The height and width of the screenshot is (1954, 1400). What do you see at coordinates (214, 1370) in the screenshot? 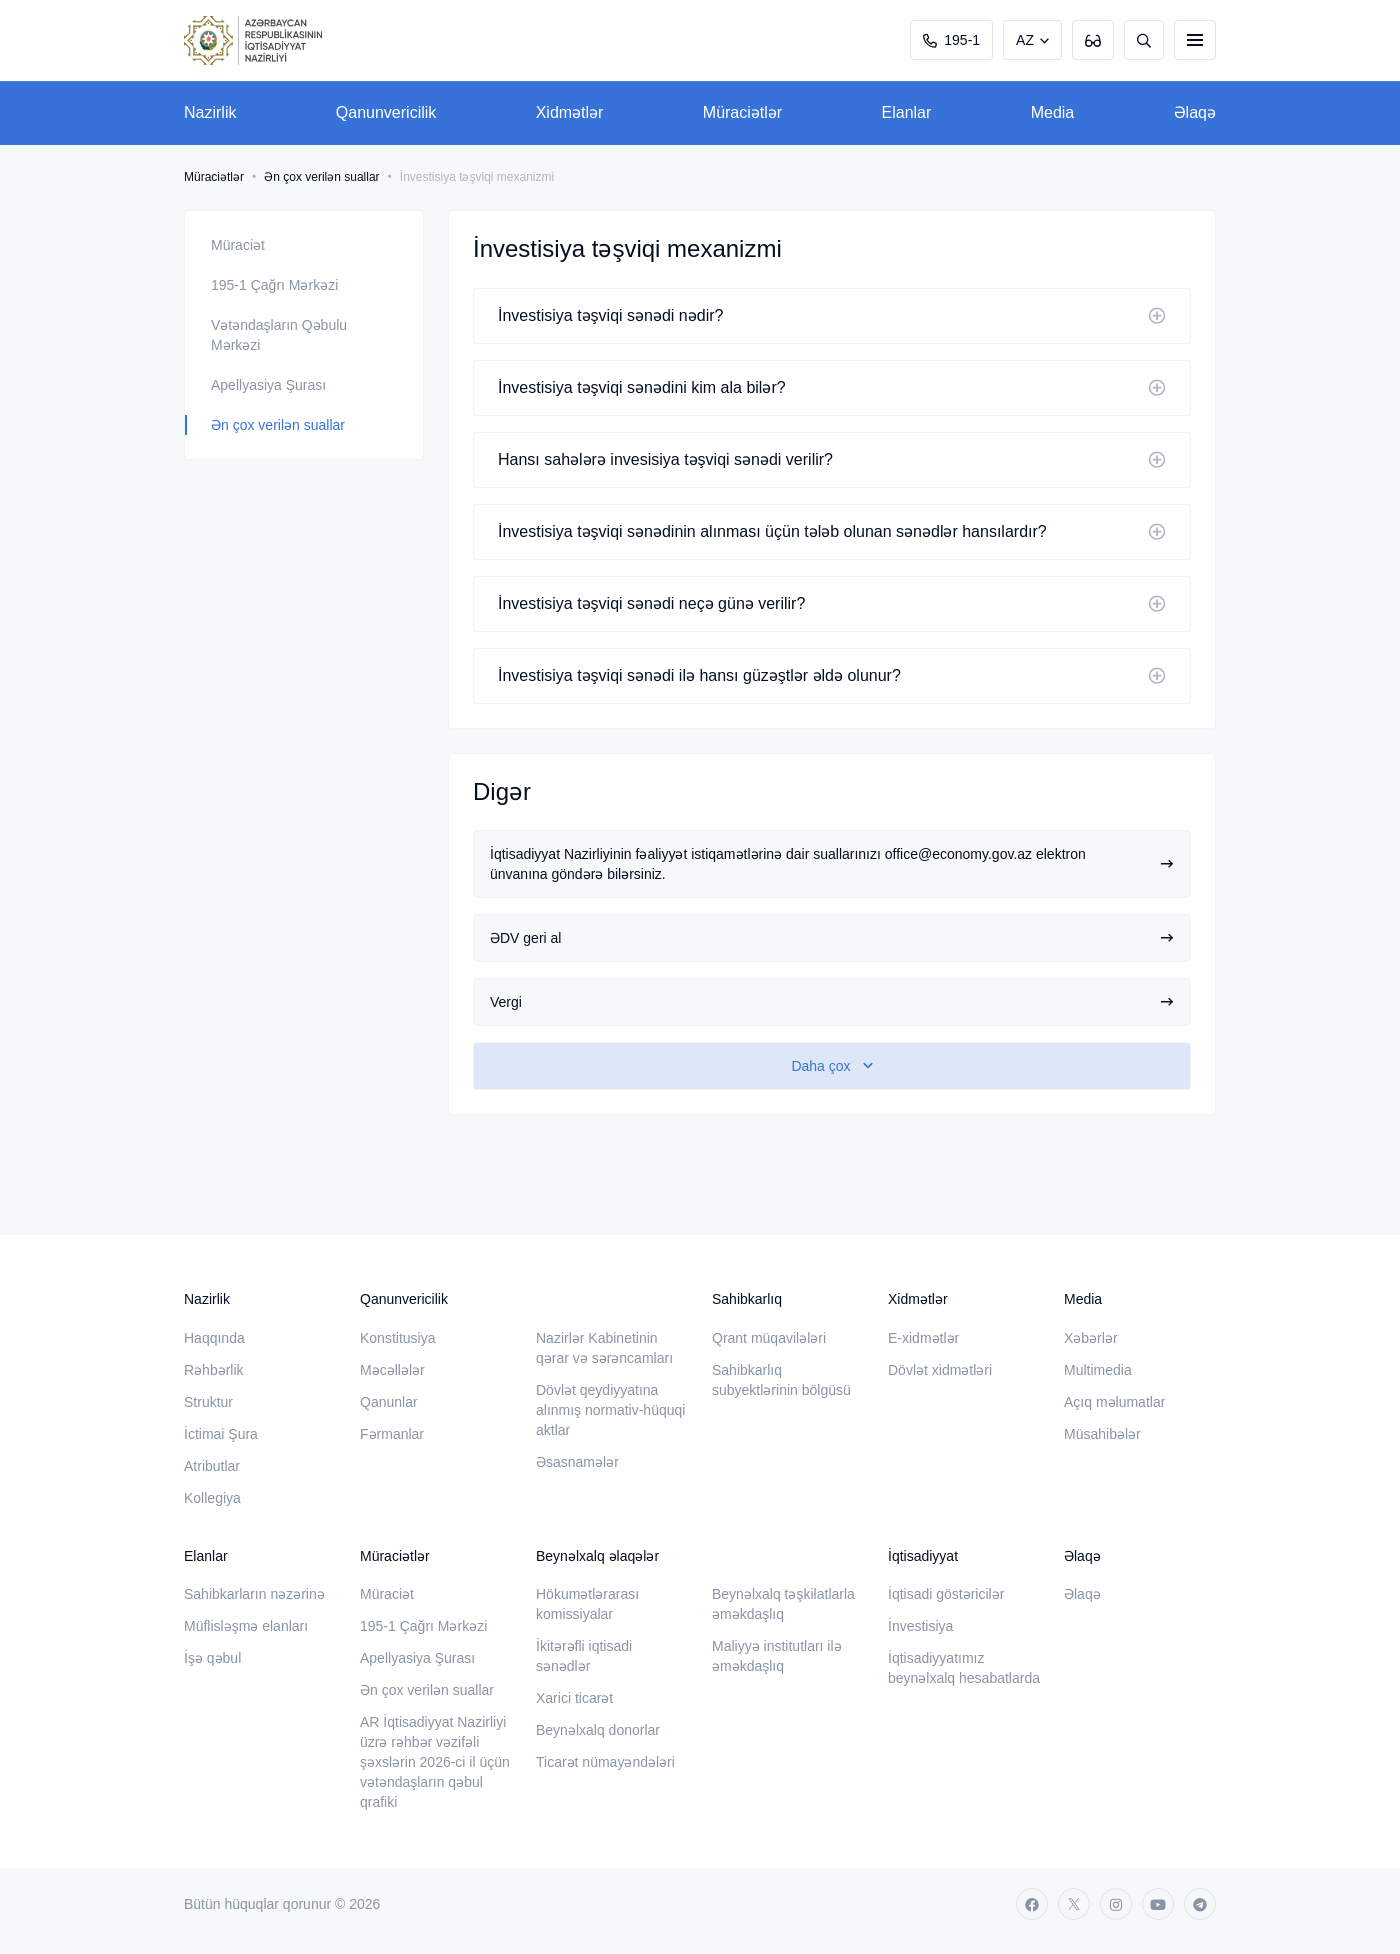
I see `Rəhbərlik` at bounding box center [214, 1370].